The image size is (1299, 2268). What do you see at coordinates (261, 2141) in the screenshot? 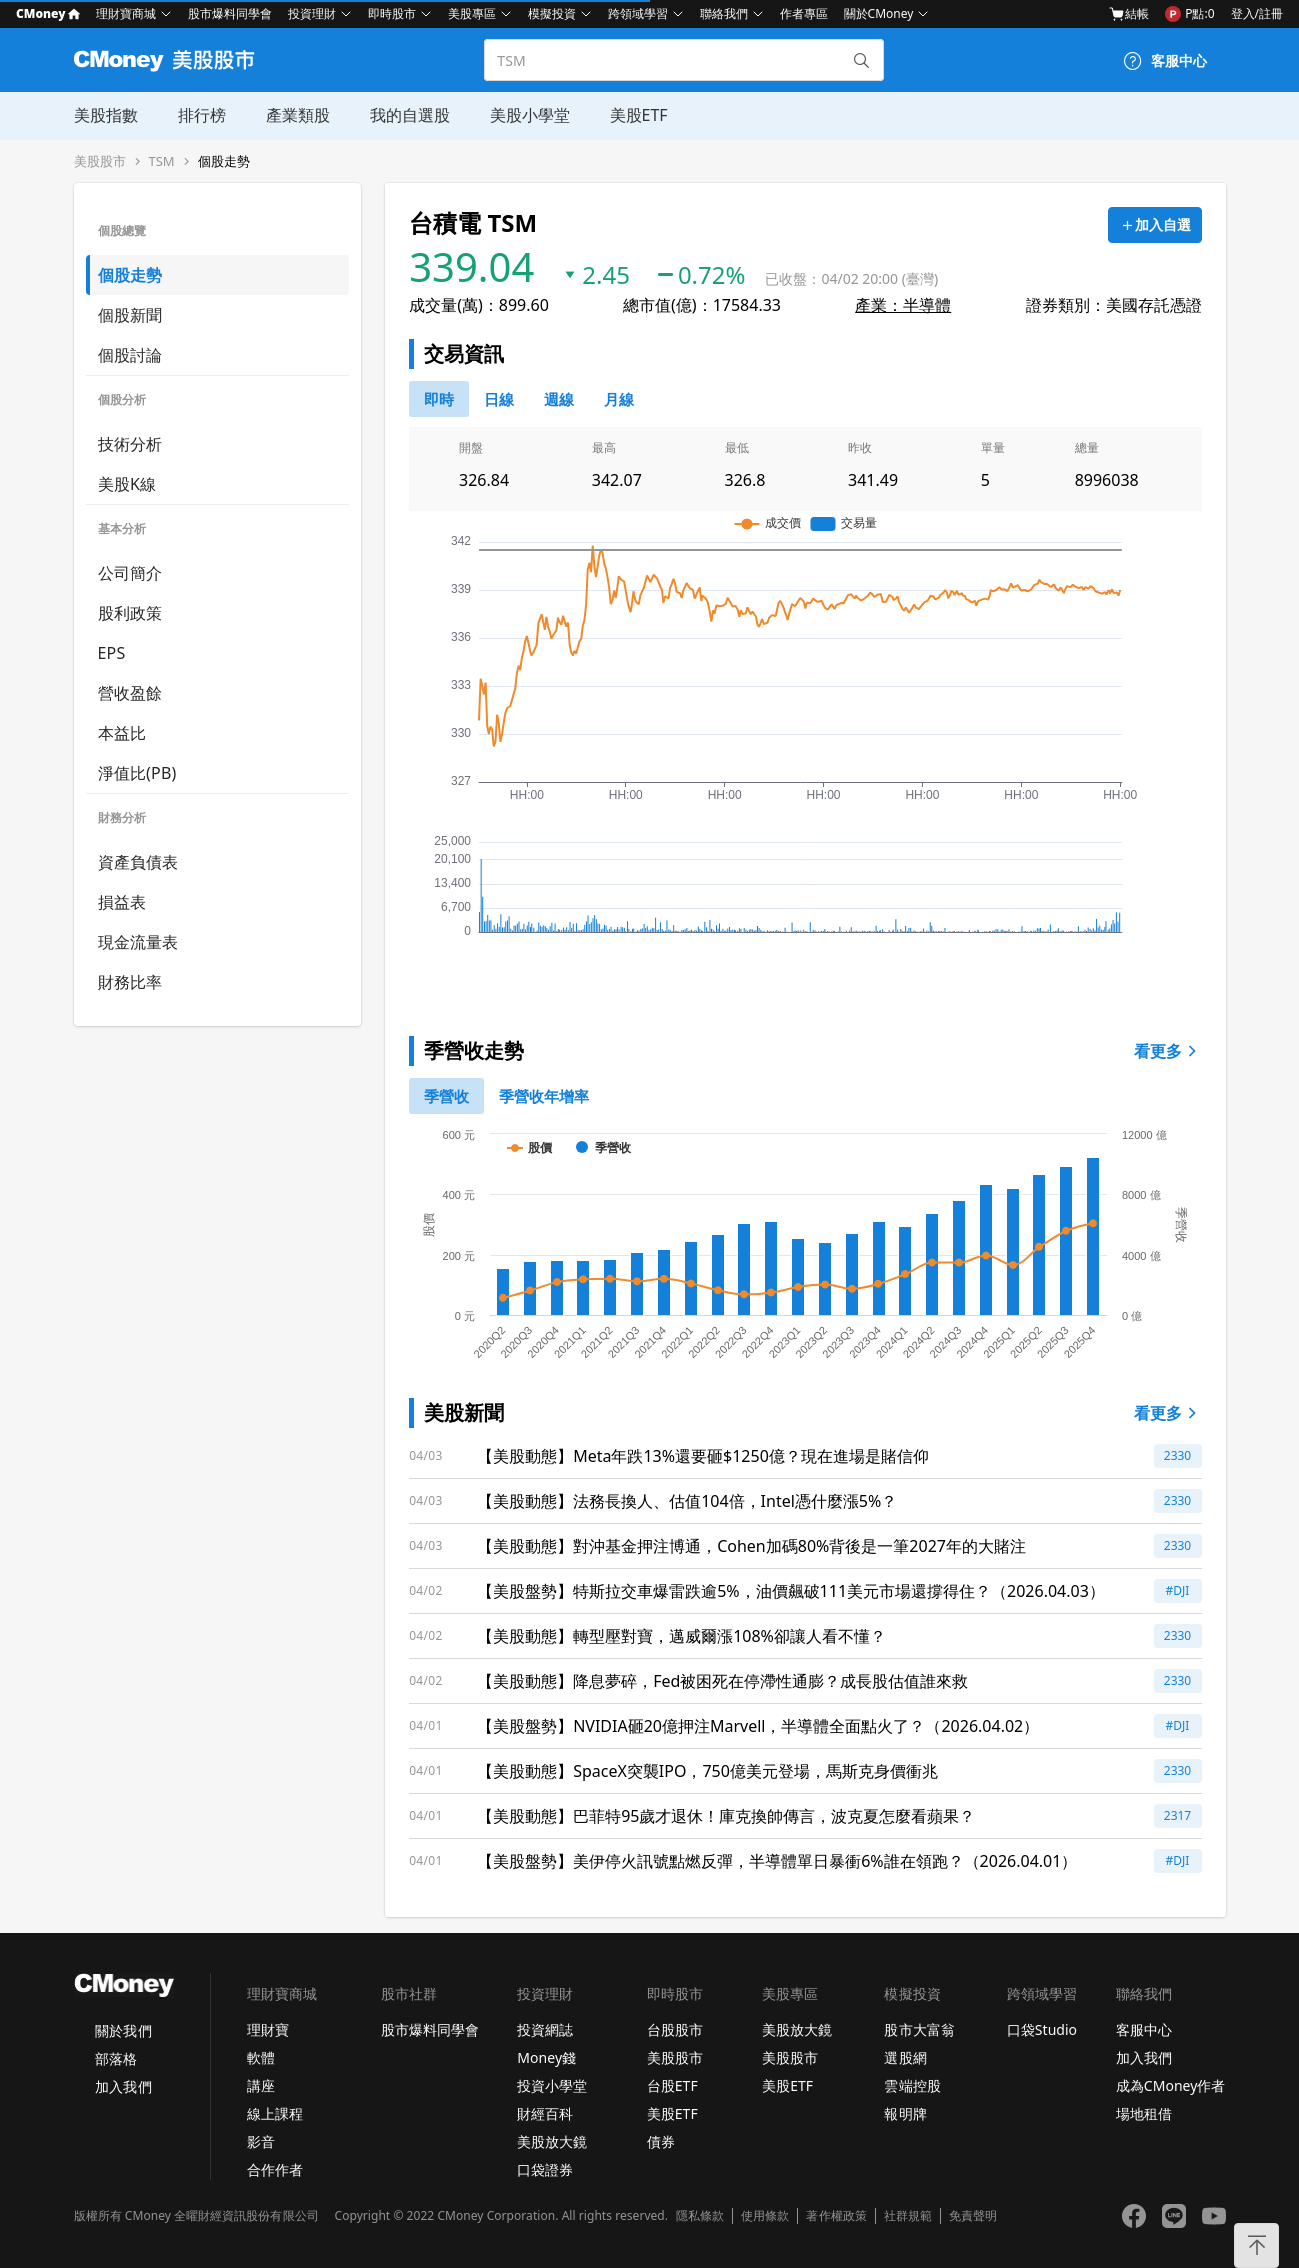
I see `影音` at bounding box center [261, 2141].